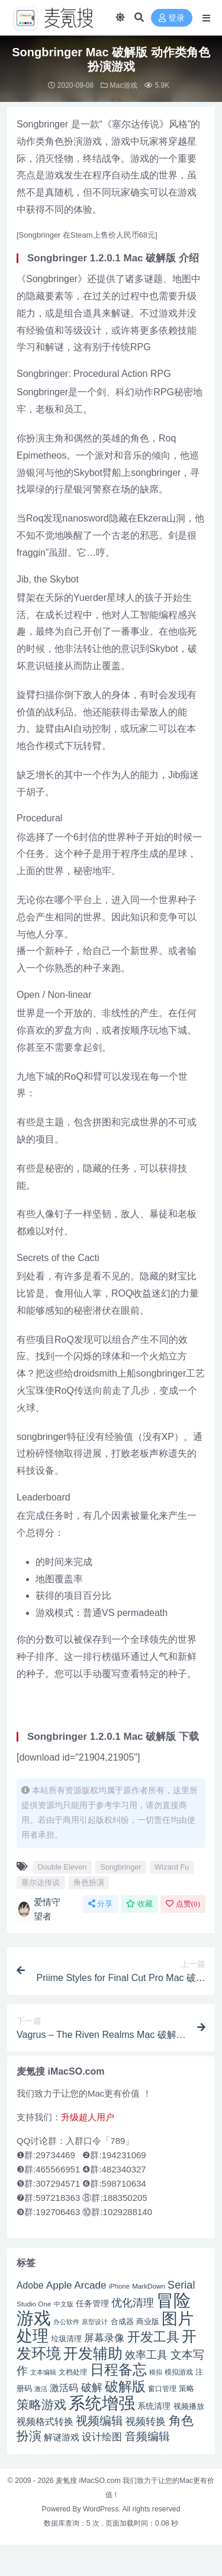 The image size is (222, 2576). What do you see at coordinates (43, 2372) in the screenshot?
I see `文本编辑 [文本编辑 (41 项)]` at bounding box center [43, 2372].